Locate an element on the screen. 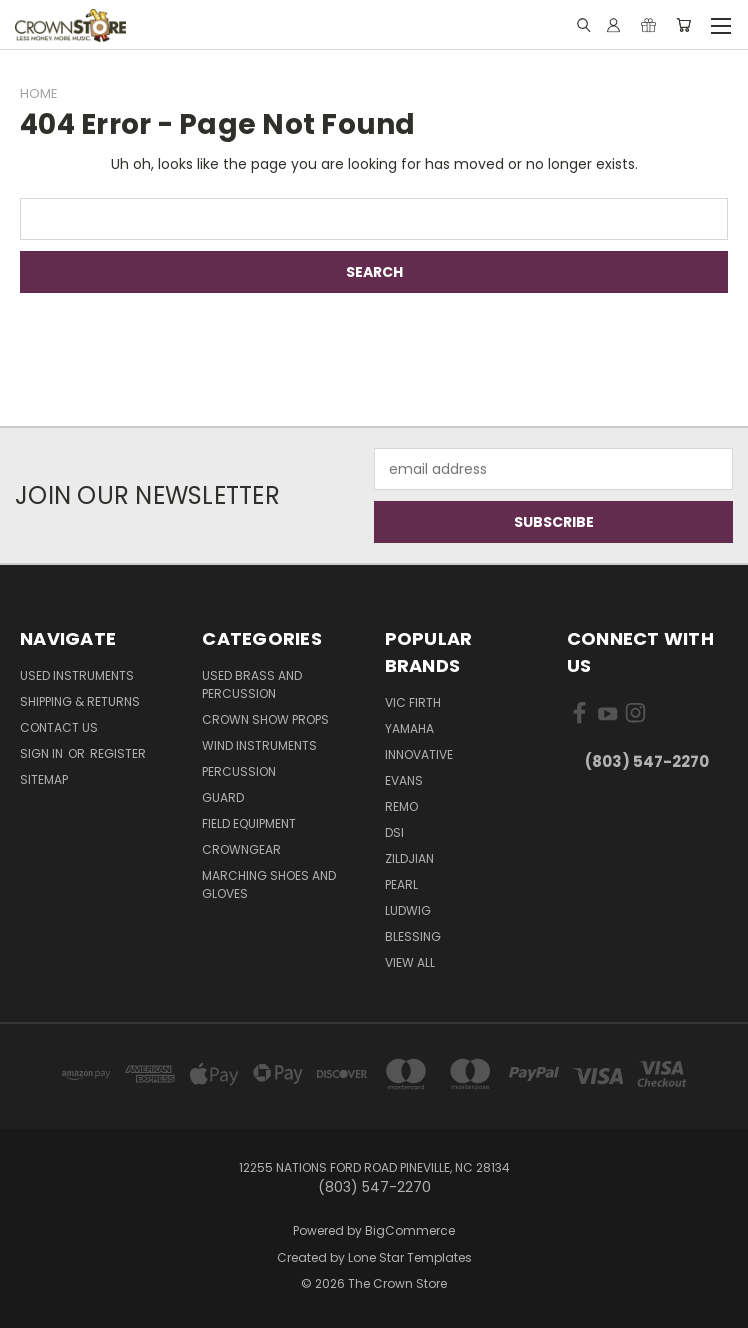  Percussion is located at coordinates (239, 771).